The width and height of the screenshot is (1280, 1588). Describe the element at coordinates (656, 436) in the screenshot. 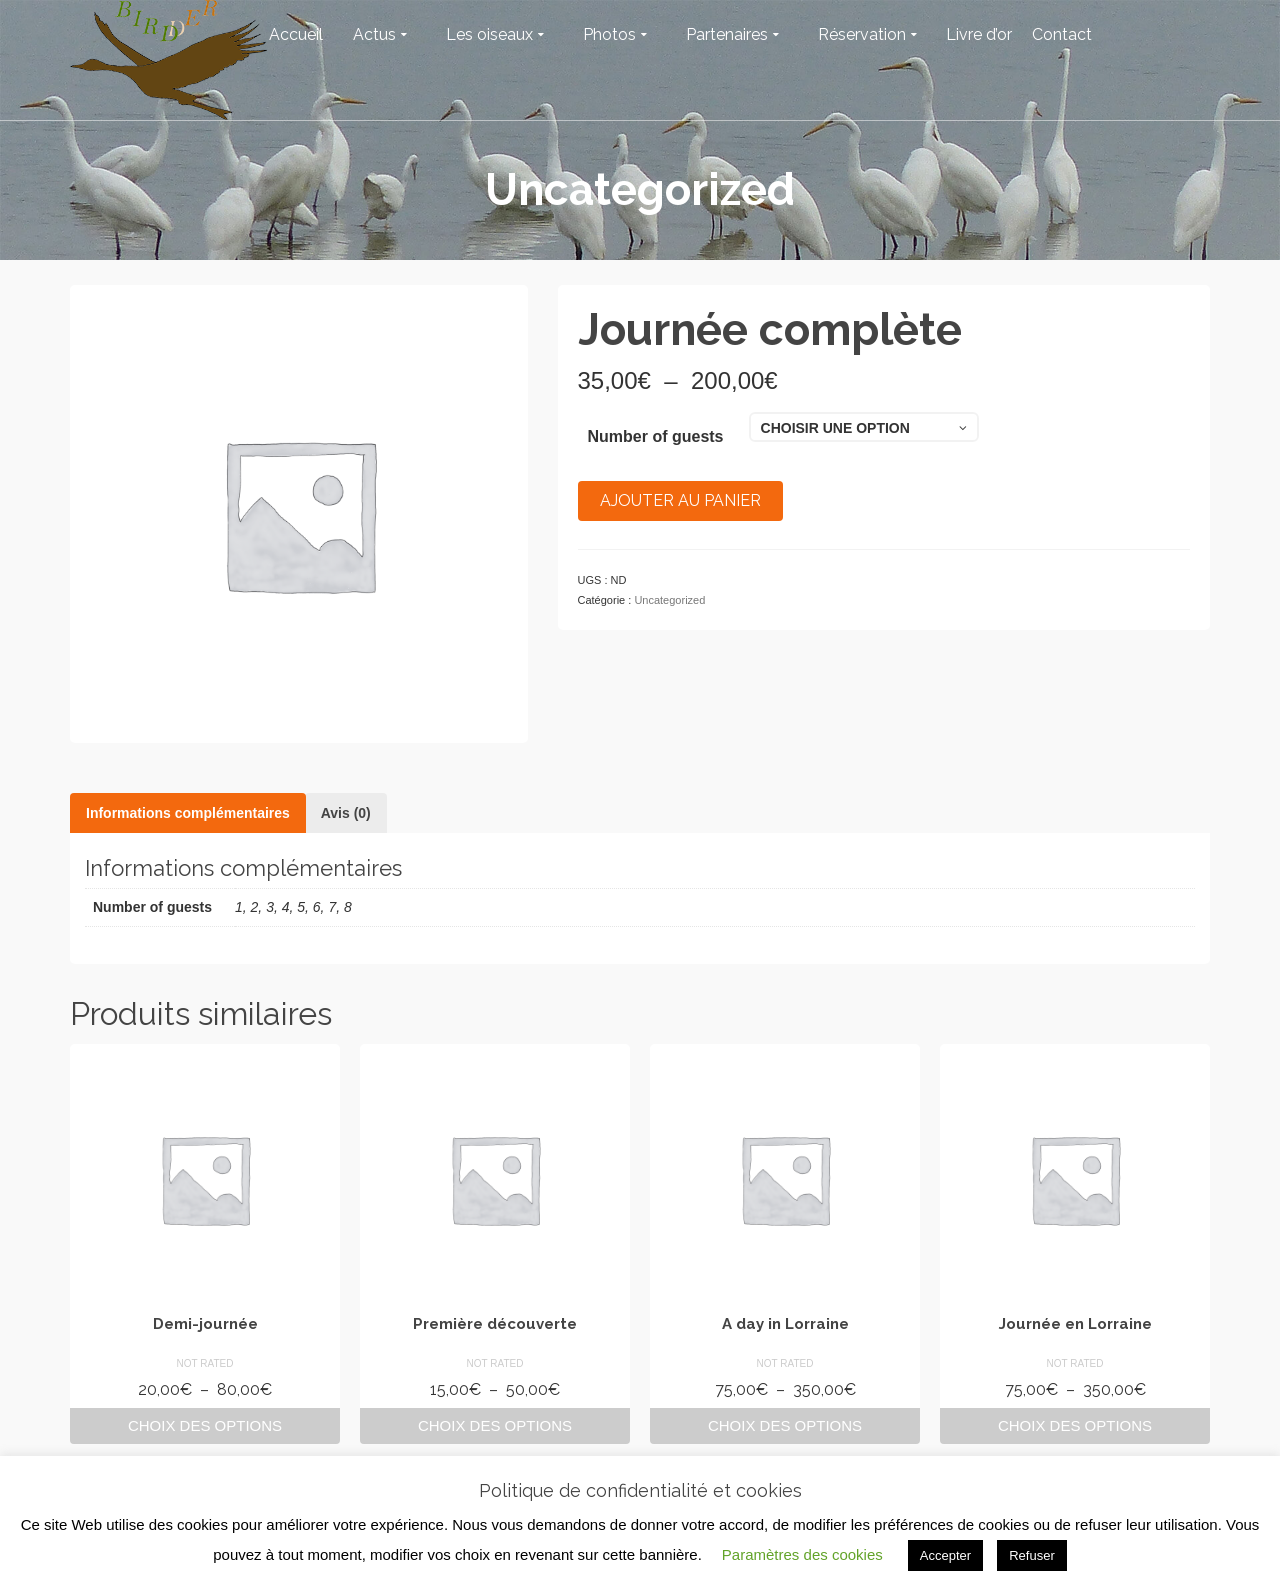

I see `Number of guests` at that location.